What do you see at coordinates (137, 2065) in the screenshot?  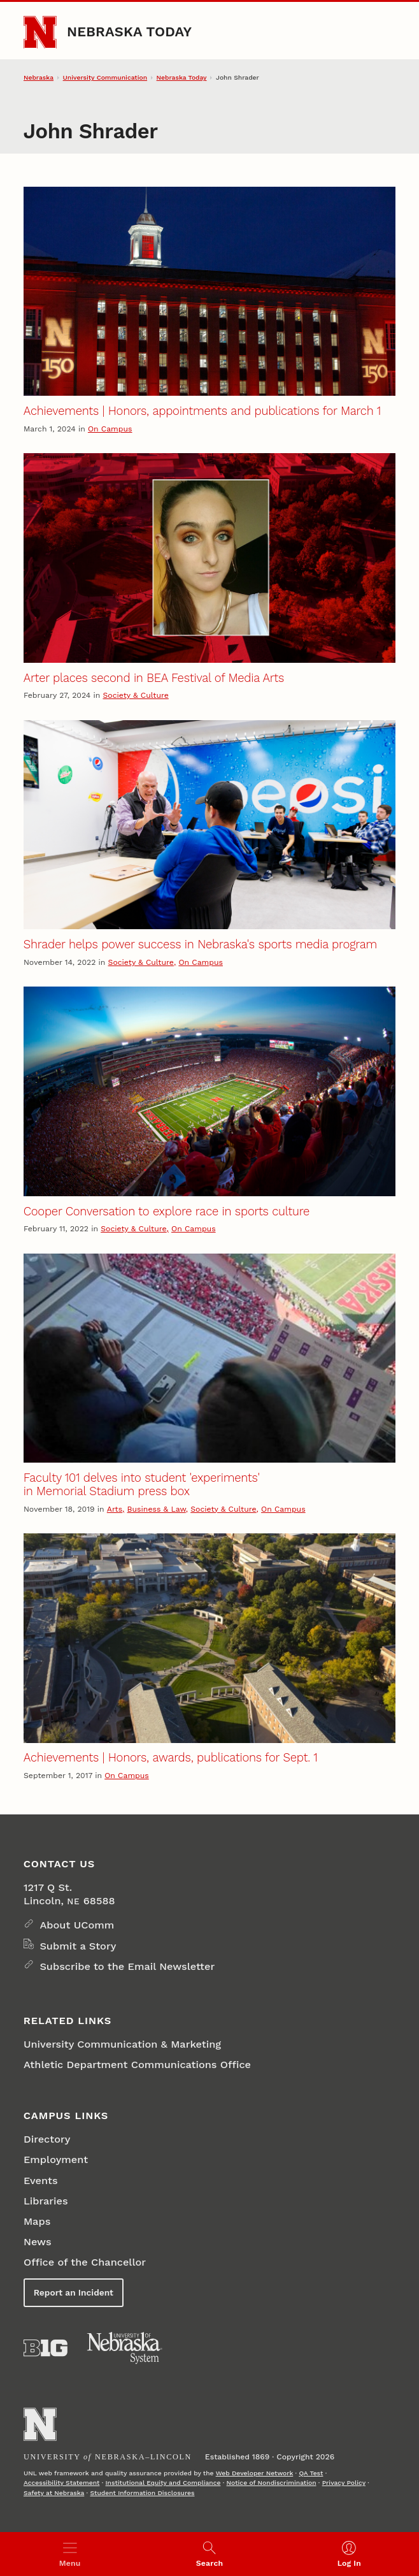 I see `Athletic Department Communications Office` at bounding box center [137, 2065].